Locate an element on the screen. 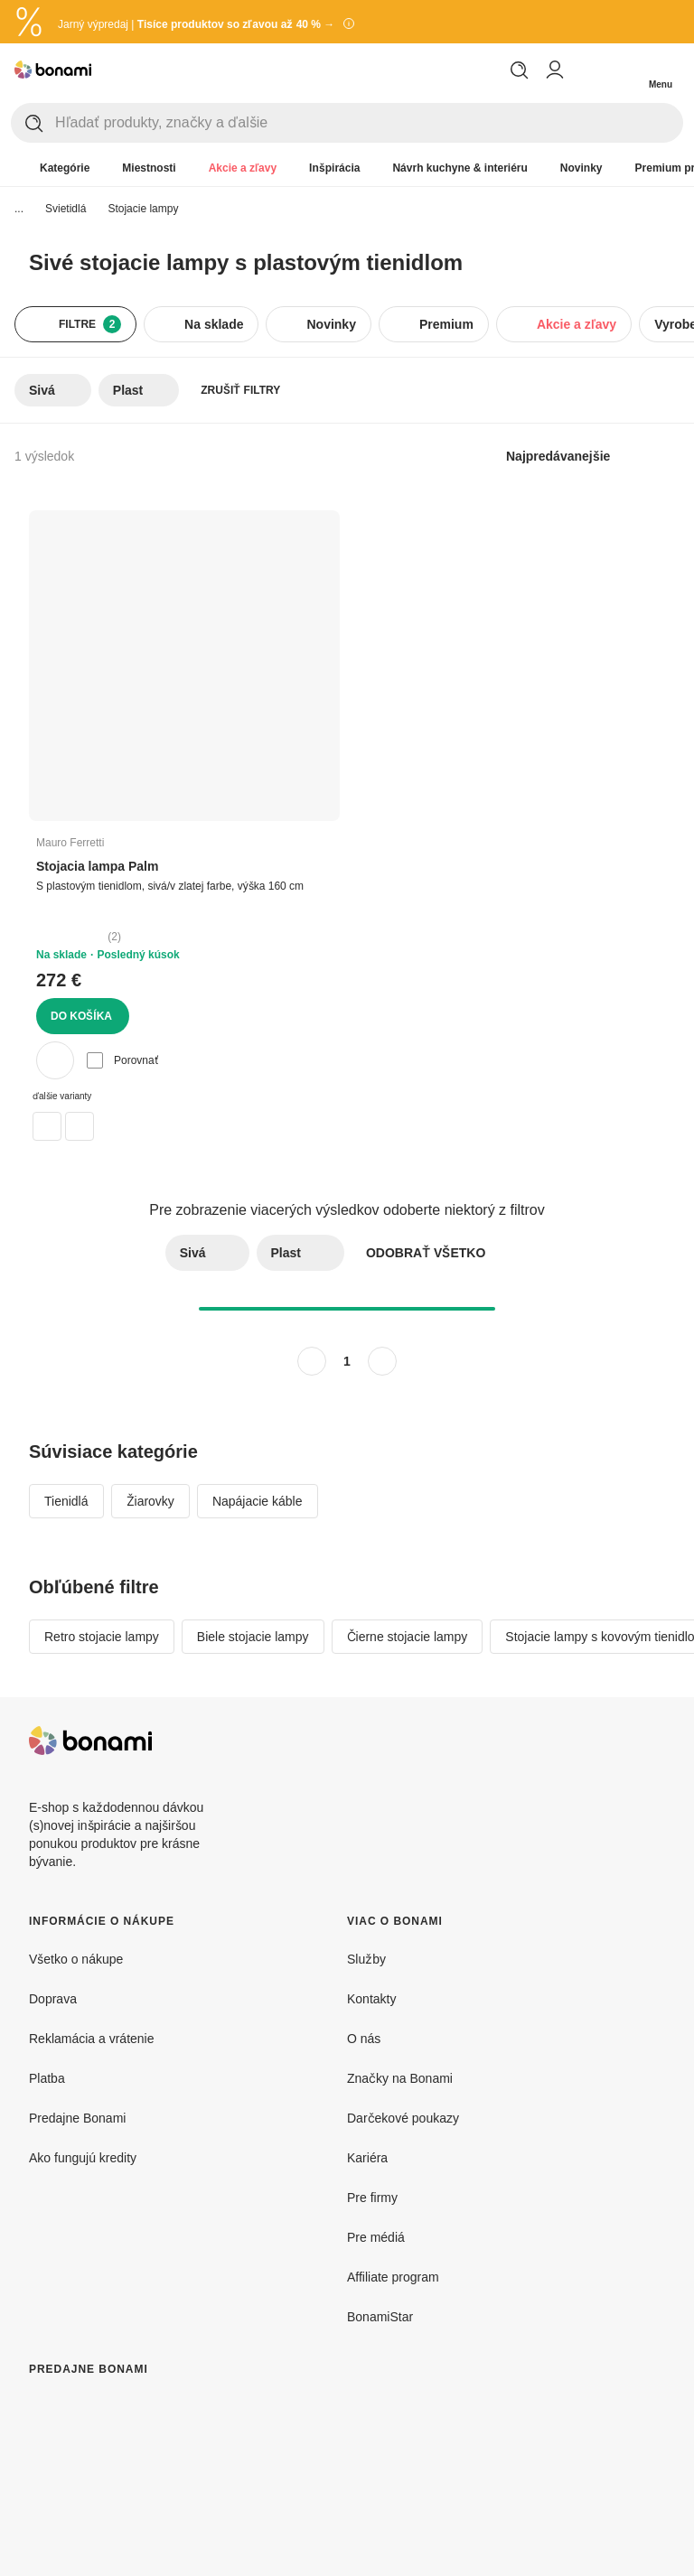 The height and width of the screenshot is (2576, 694). Stojacie lampy is located at coordinates (143, 208).